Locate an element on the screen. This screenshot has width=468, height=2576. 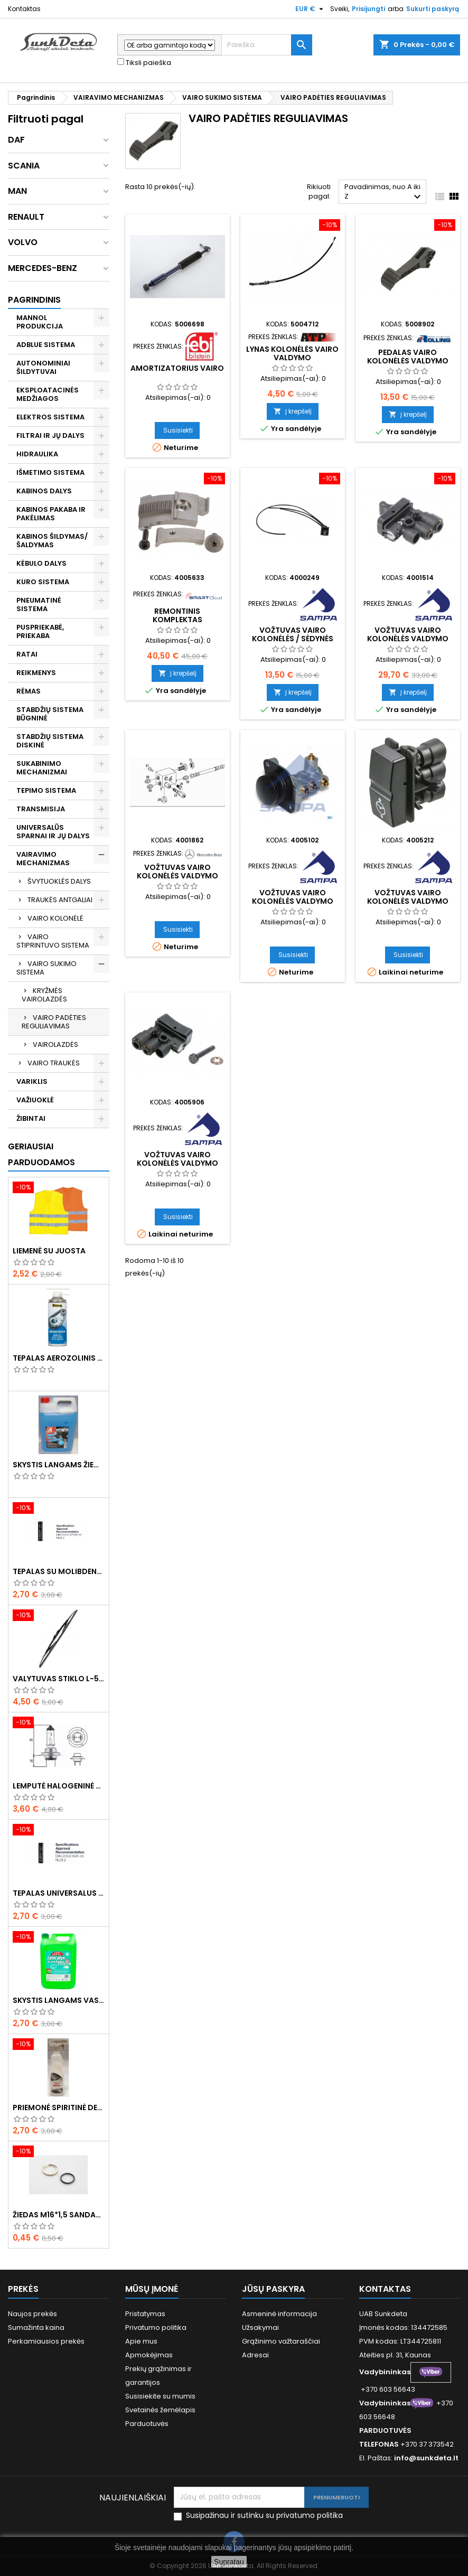
Apmokėjimas is located at coordinates (149, 2355).